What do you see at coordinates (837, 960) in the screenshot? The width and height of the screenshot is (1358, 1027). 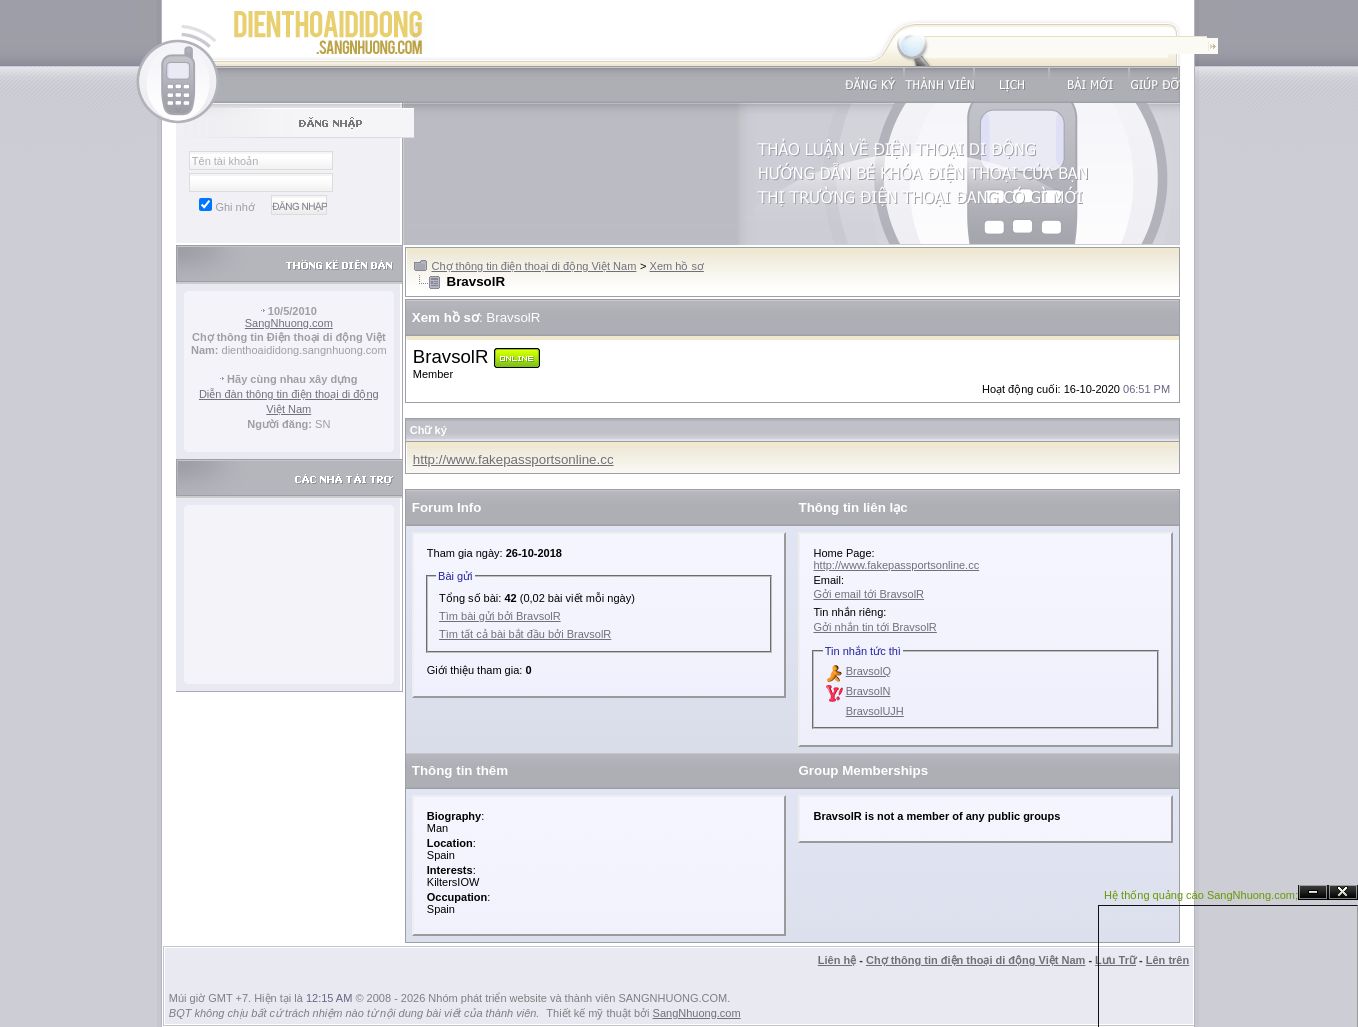 I see `Liên hệ` at bounding box center [837, 960].